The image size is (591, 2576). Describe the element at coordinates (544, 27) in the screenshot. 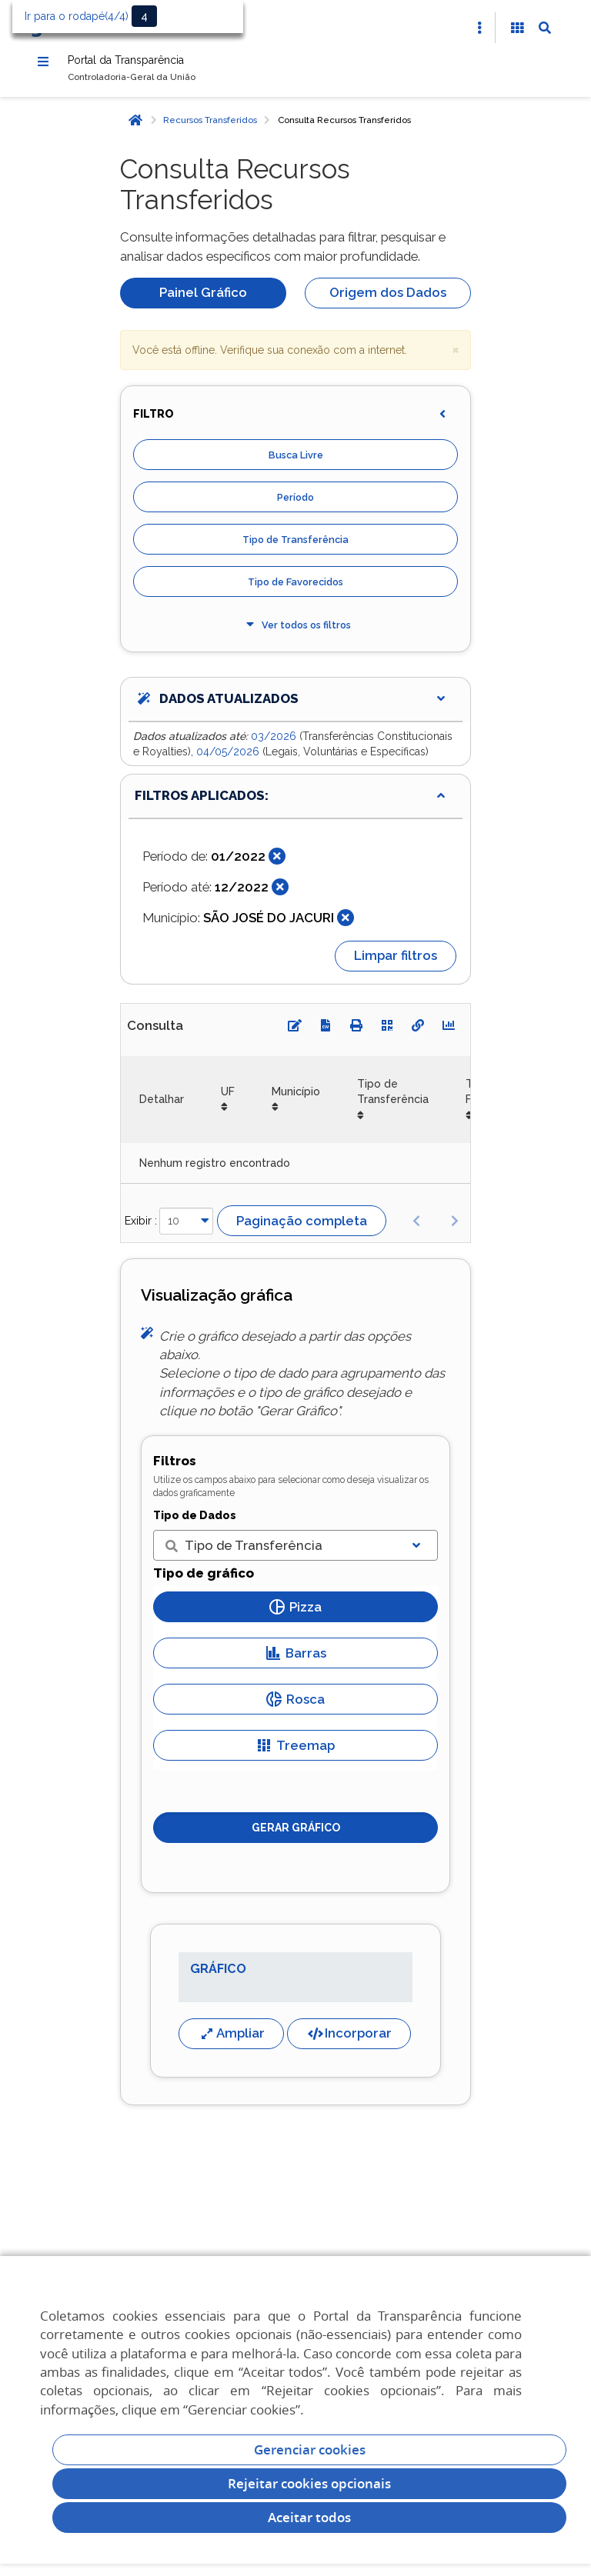

I see `[Abrir Busca]` at that location.